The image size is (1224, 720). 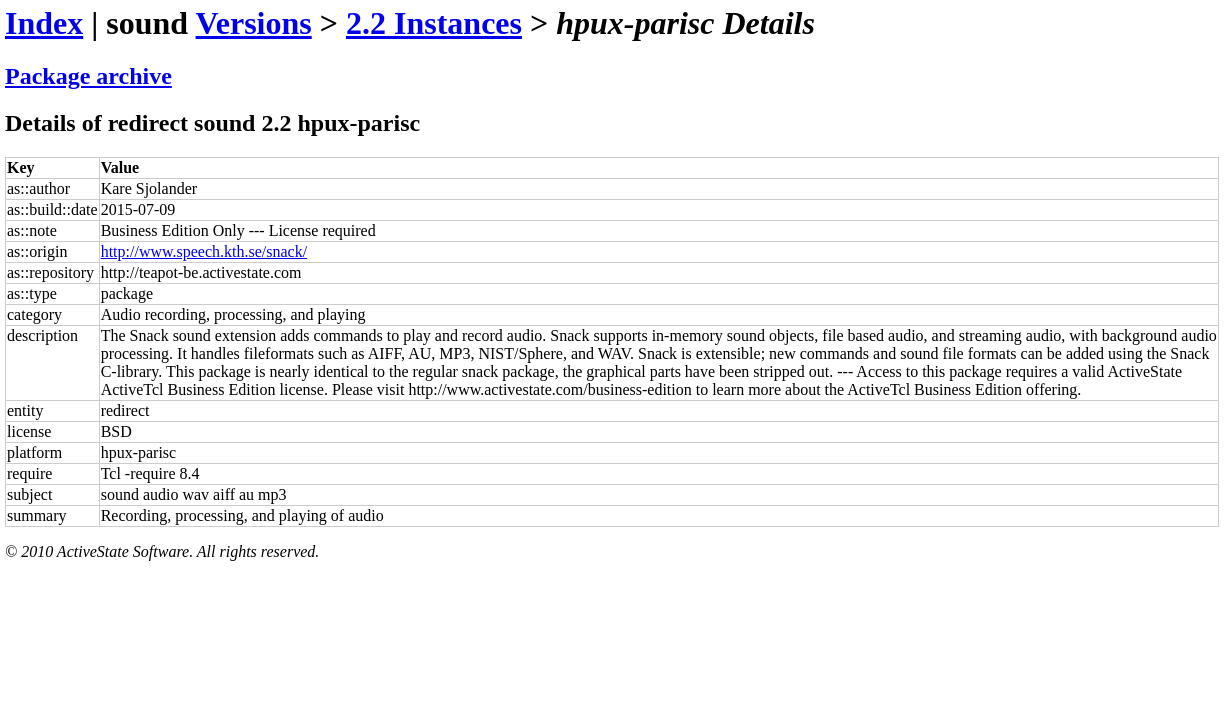 What do you see at coordinates (204, 251) in the screenshot?
I see `http://www.speech.kth.se/snack/` at bounding box center [204, 251].